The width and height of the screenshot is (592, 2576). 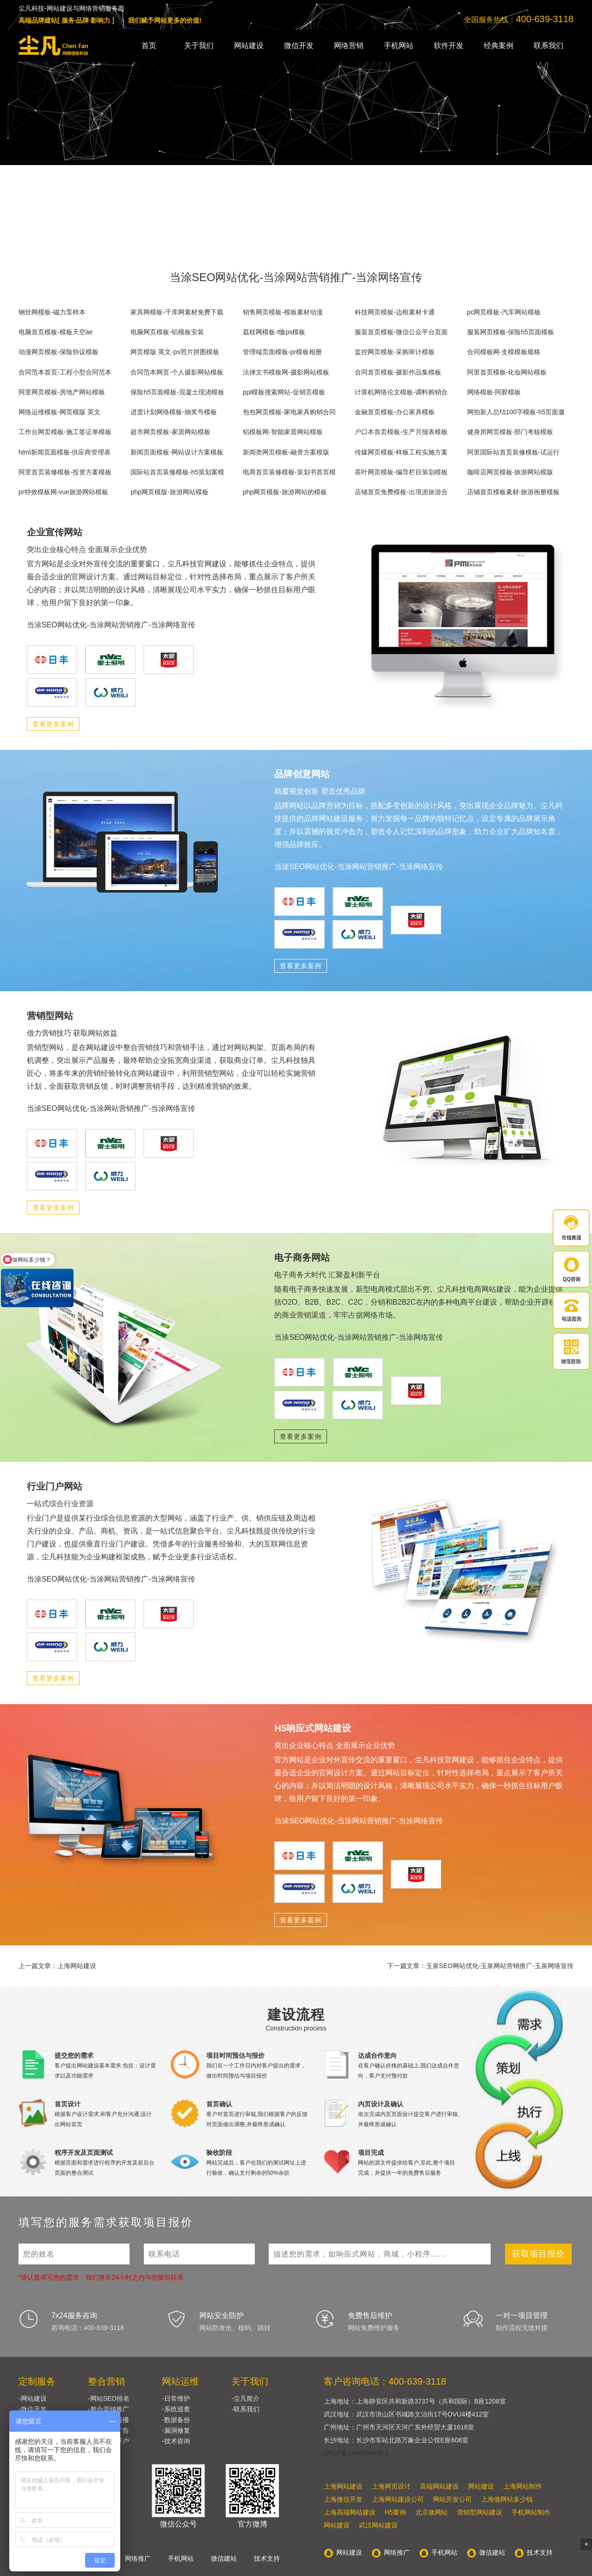 What do you see at coordinates (282, 352) in the screenshot?
I see `管理端页面模板-pr模板相册` at bounding box center [282, 352].